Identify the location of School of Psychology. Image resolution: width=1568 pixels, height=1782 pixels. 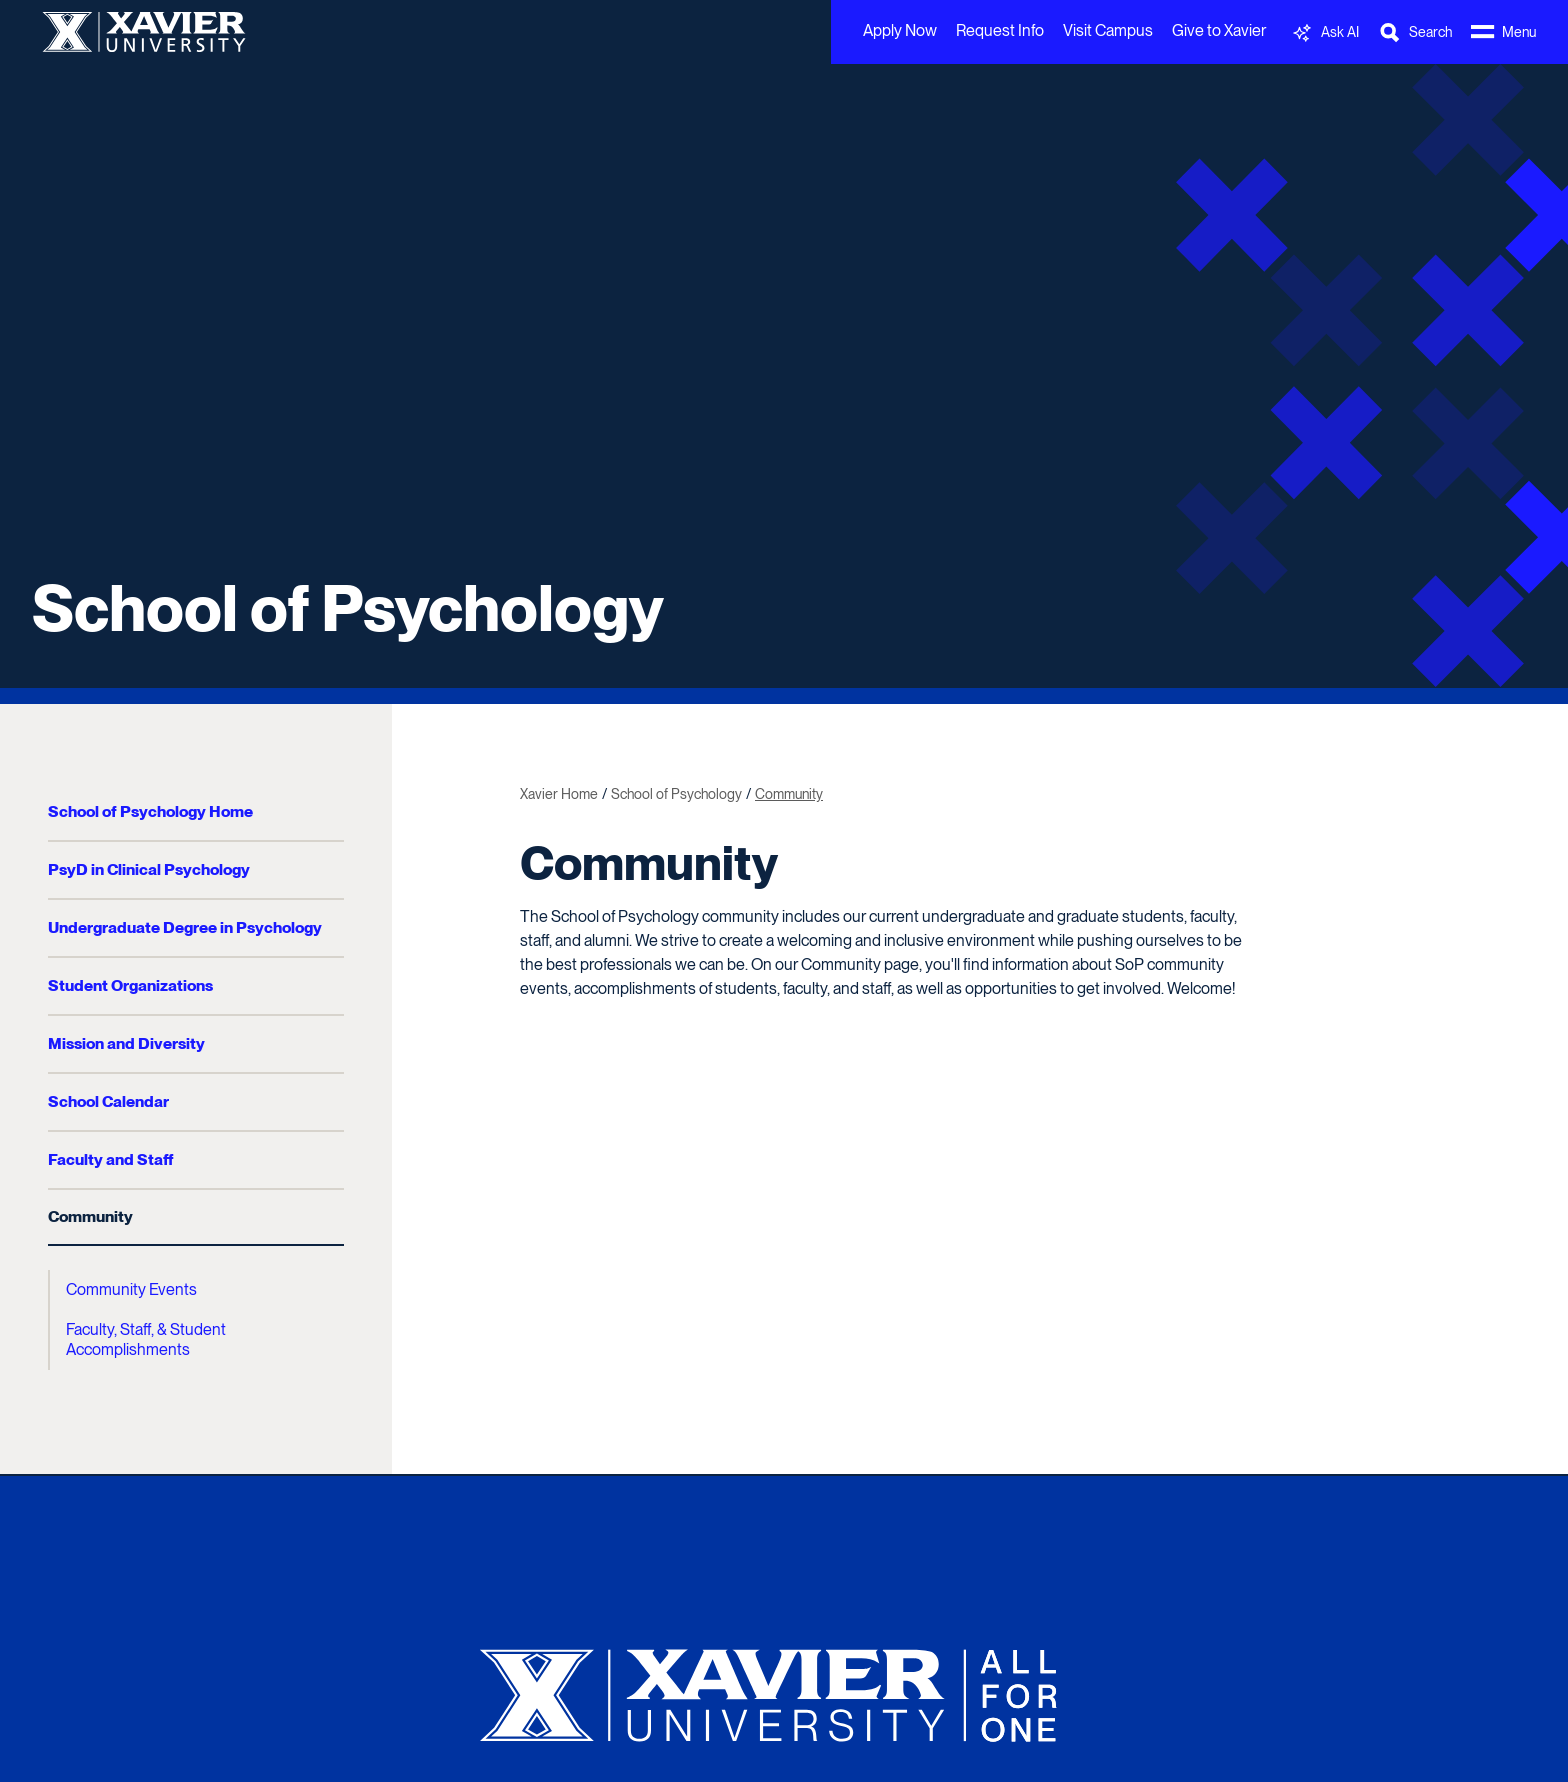
(348, 608).